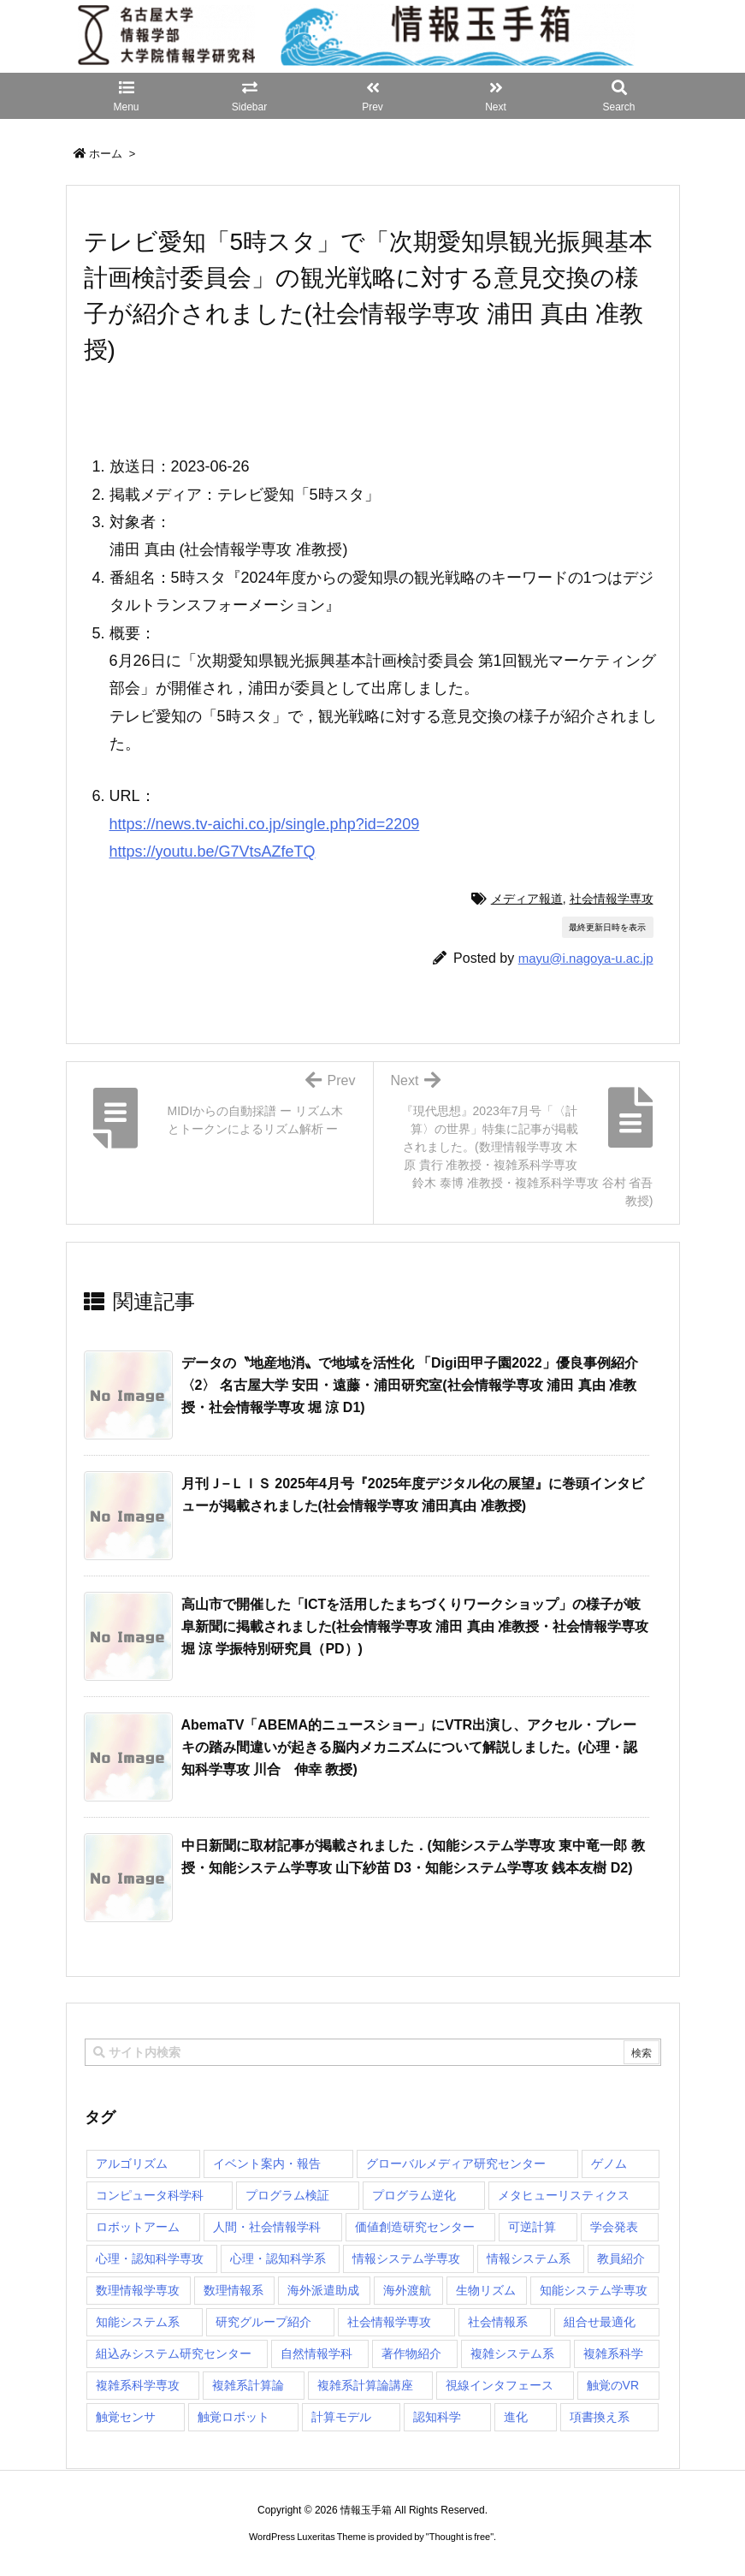  I want to click on 心理・認知科学専攻 [心理・認知科学専攻 (118個の項目)], so click(150, 2258).